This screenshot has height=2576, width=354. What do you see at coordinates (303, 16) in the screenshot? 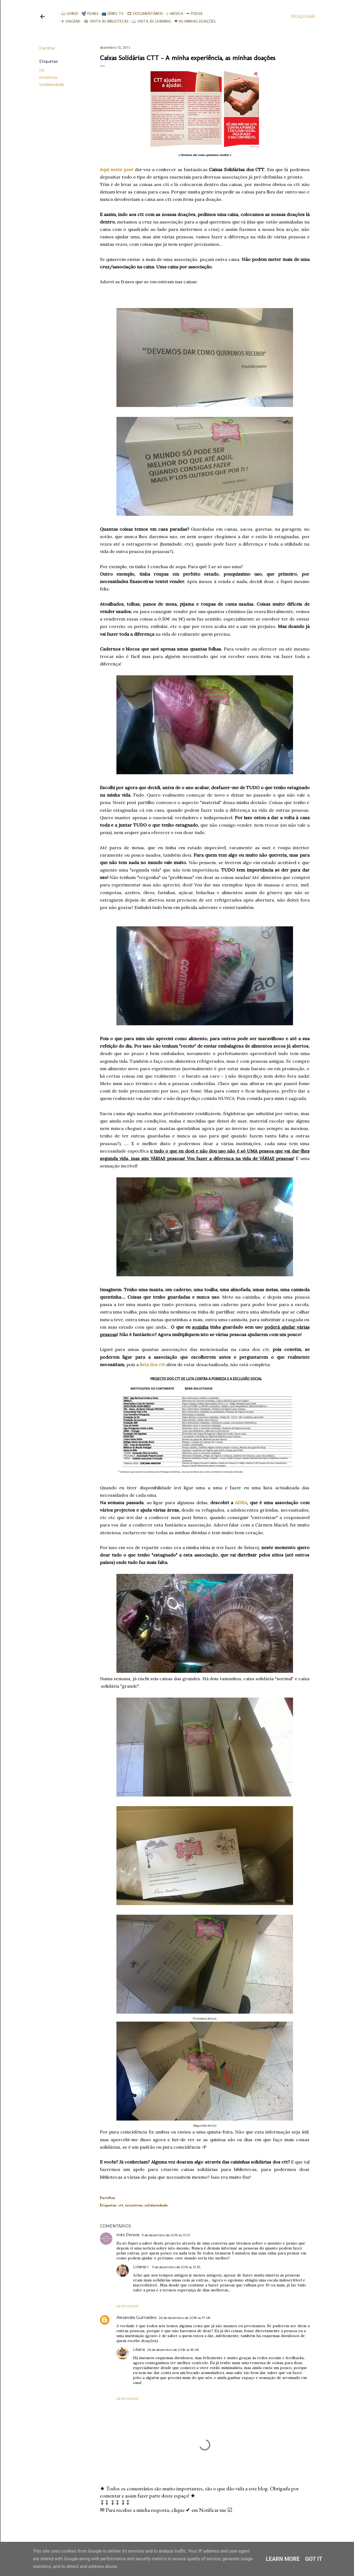
I see `[Pesquisar]` at bounding box center [303, 16].